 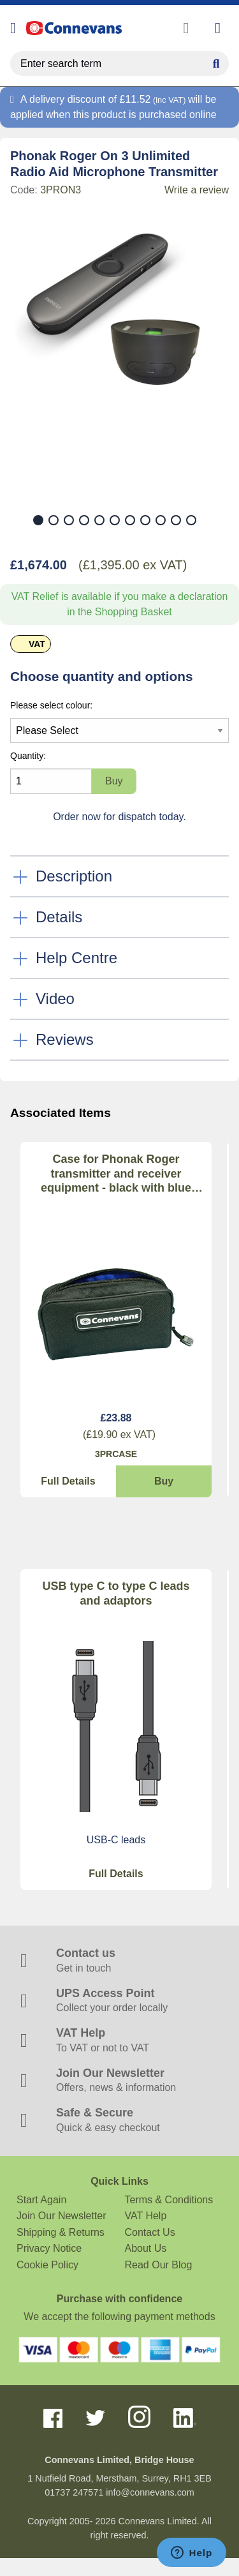 I want to click on Start Again, so click(x=41, y=2199).